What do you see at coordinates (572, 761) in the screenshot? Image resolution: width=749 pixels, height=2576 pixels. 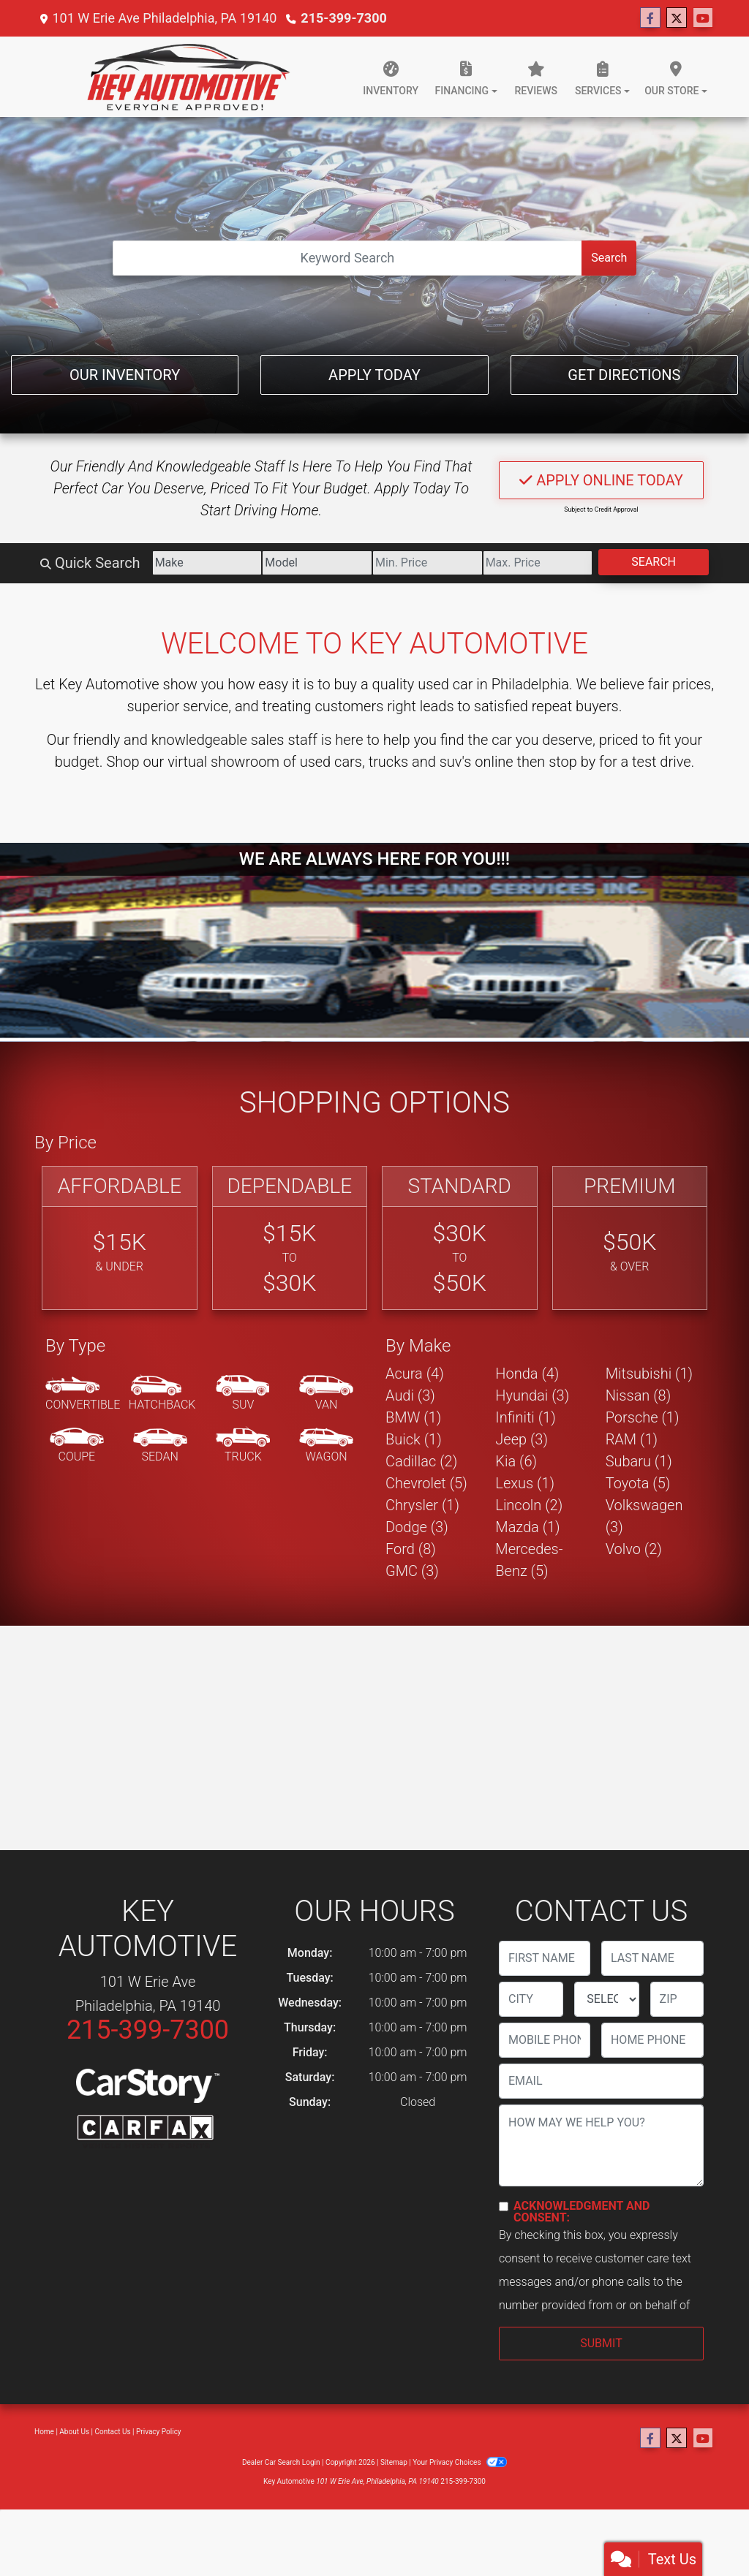 I see `stop by` at bounding box center [572, 761].